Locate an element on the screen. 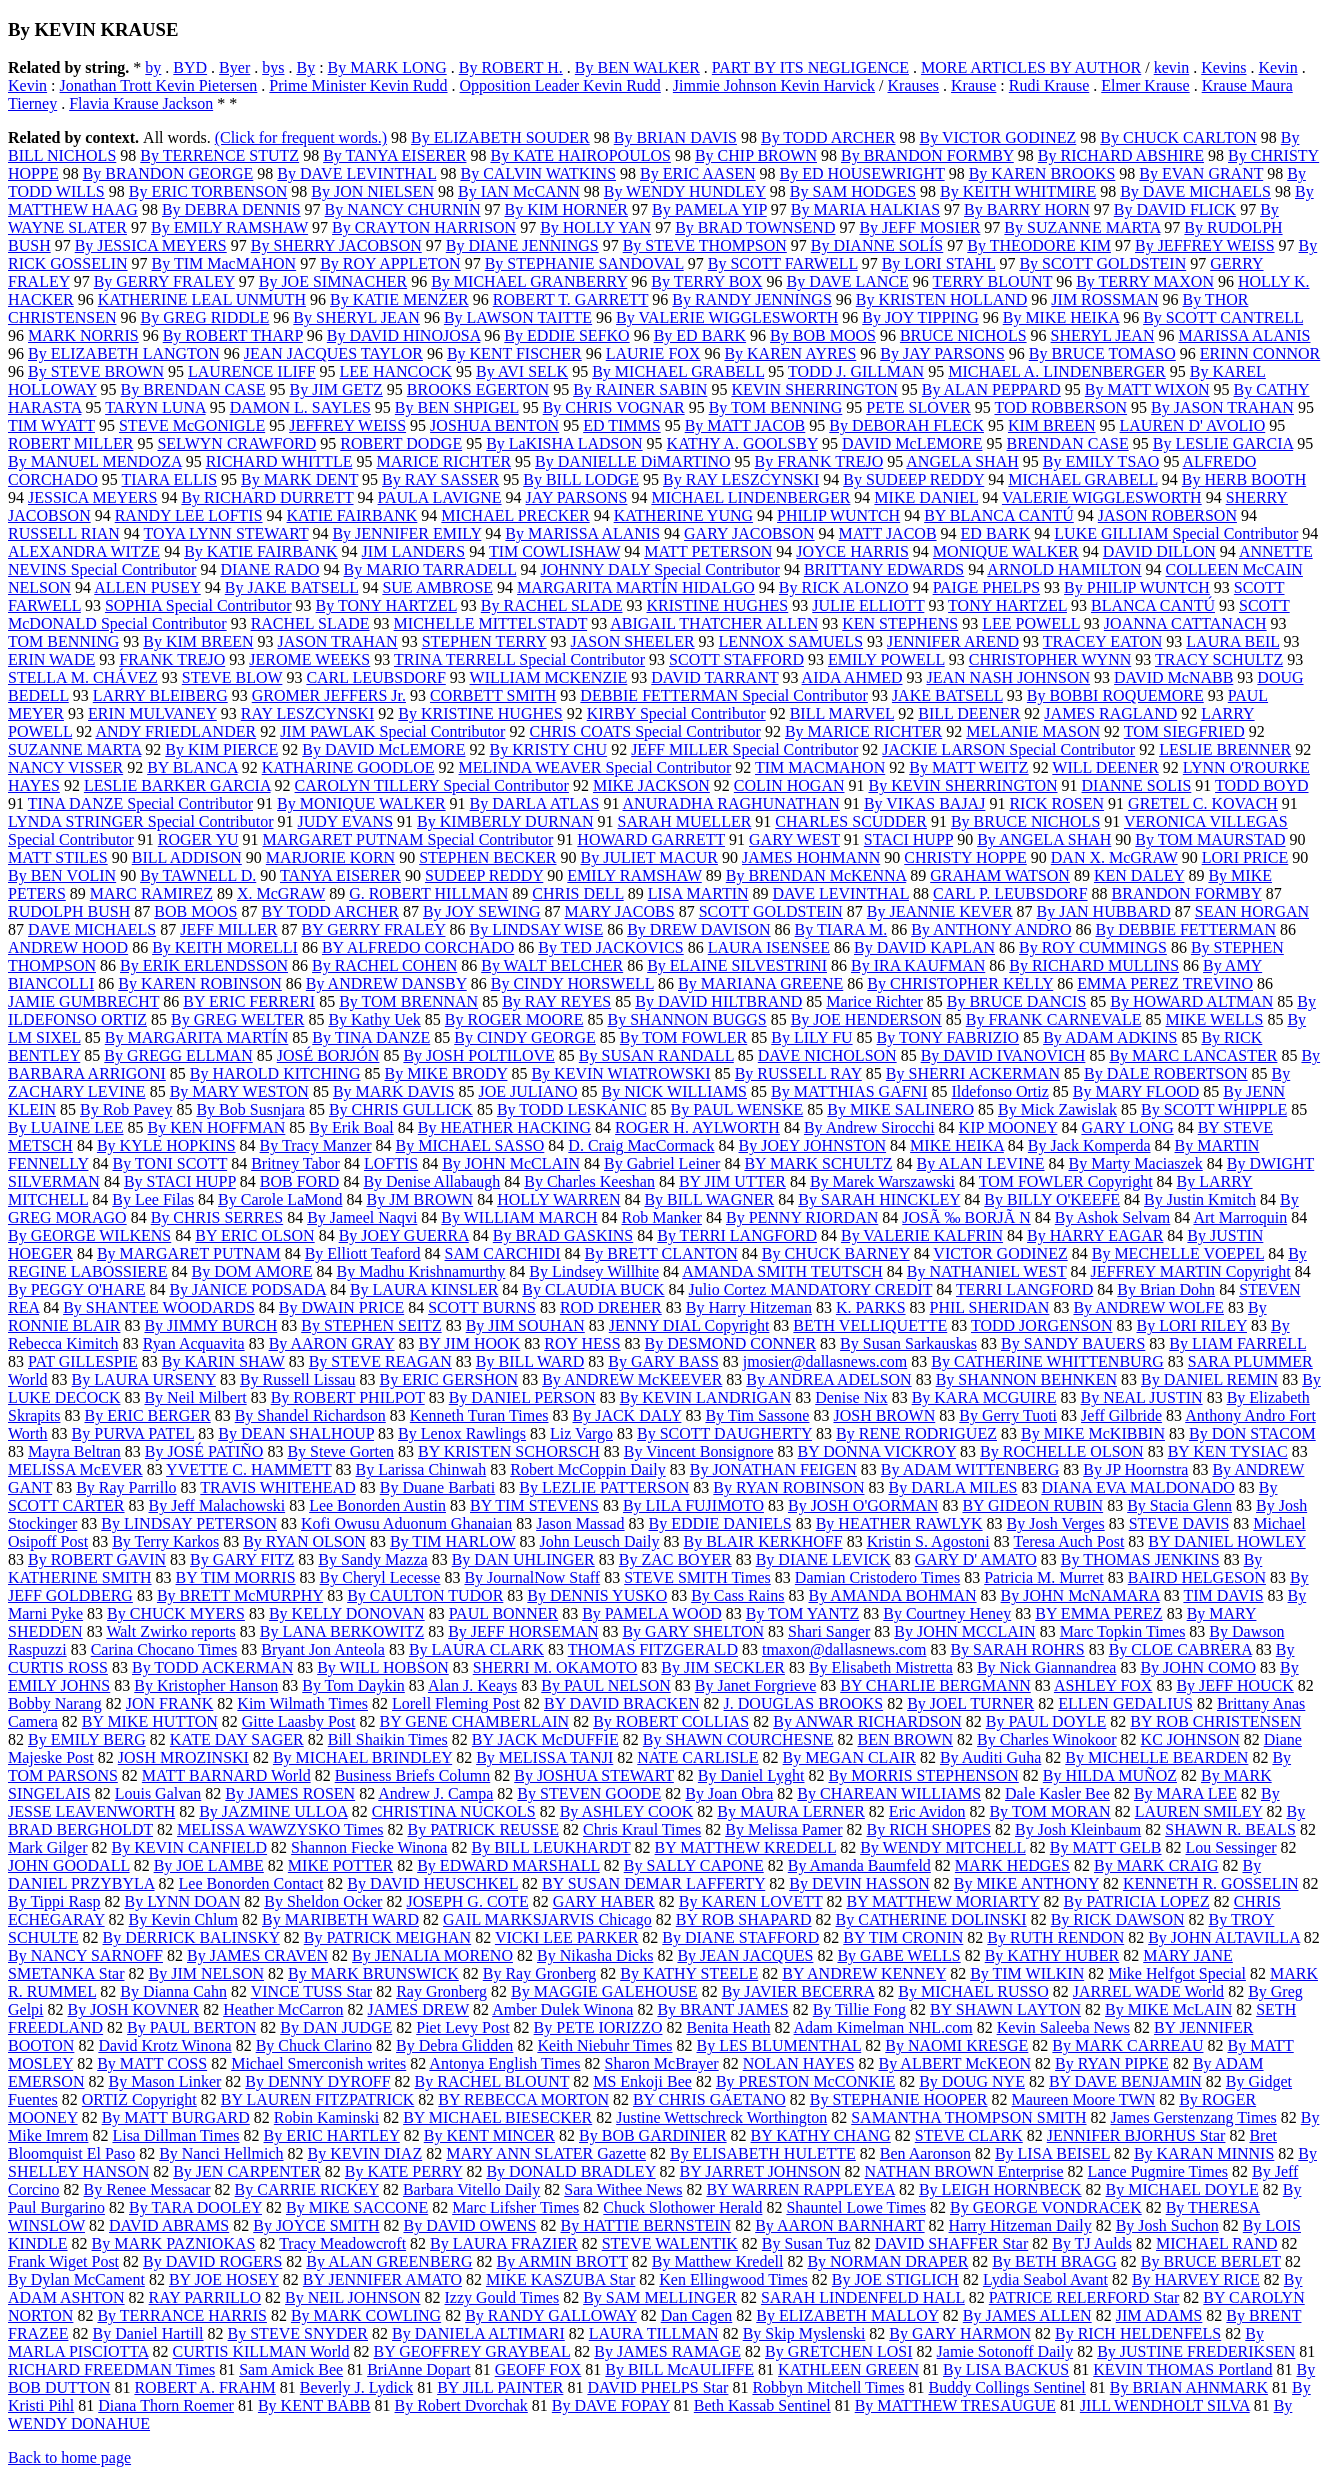 This screenshot has height=2483, width=1329. BY DAVID BRACKEN is located at coordinates (622, 1703).